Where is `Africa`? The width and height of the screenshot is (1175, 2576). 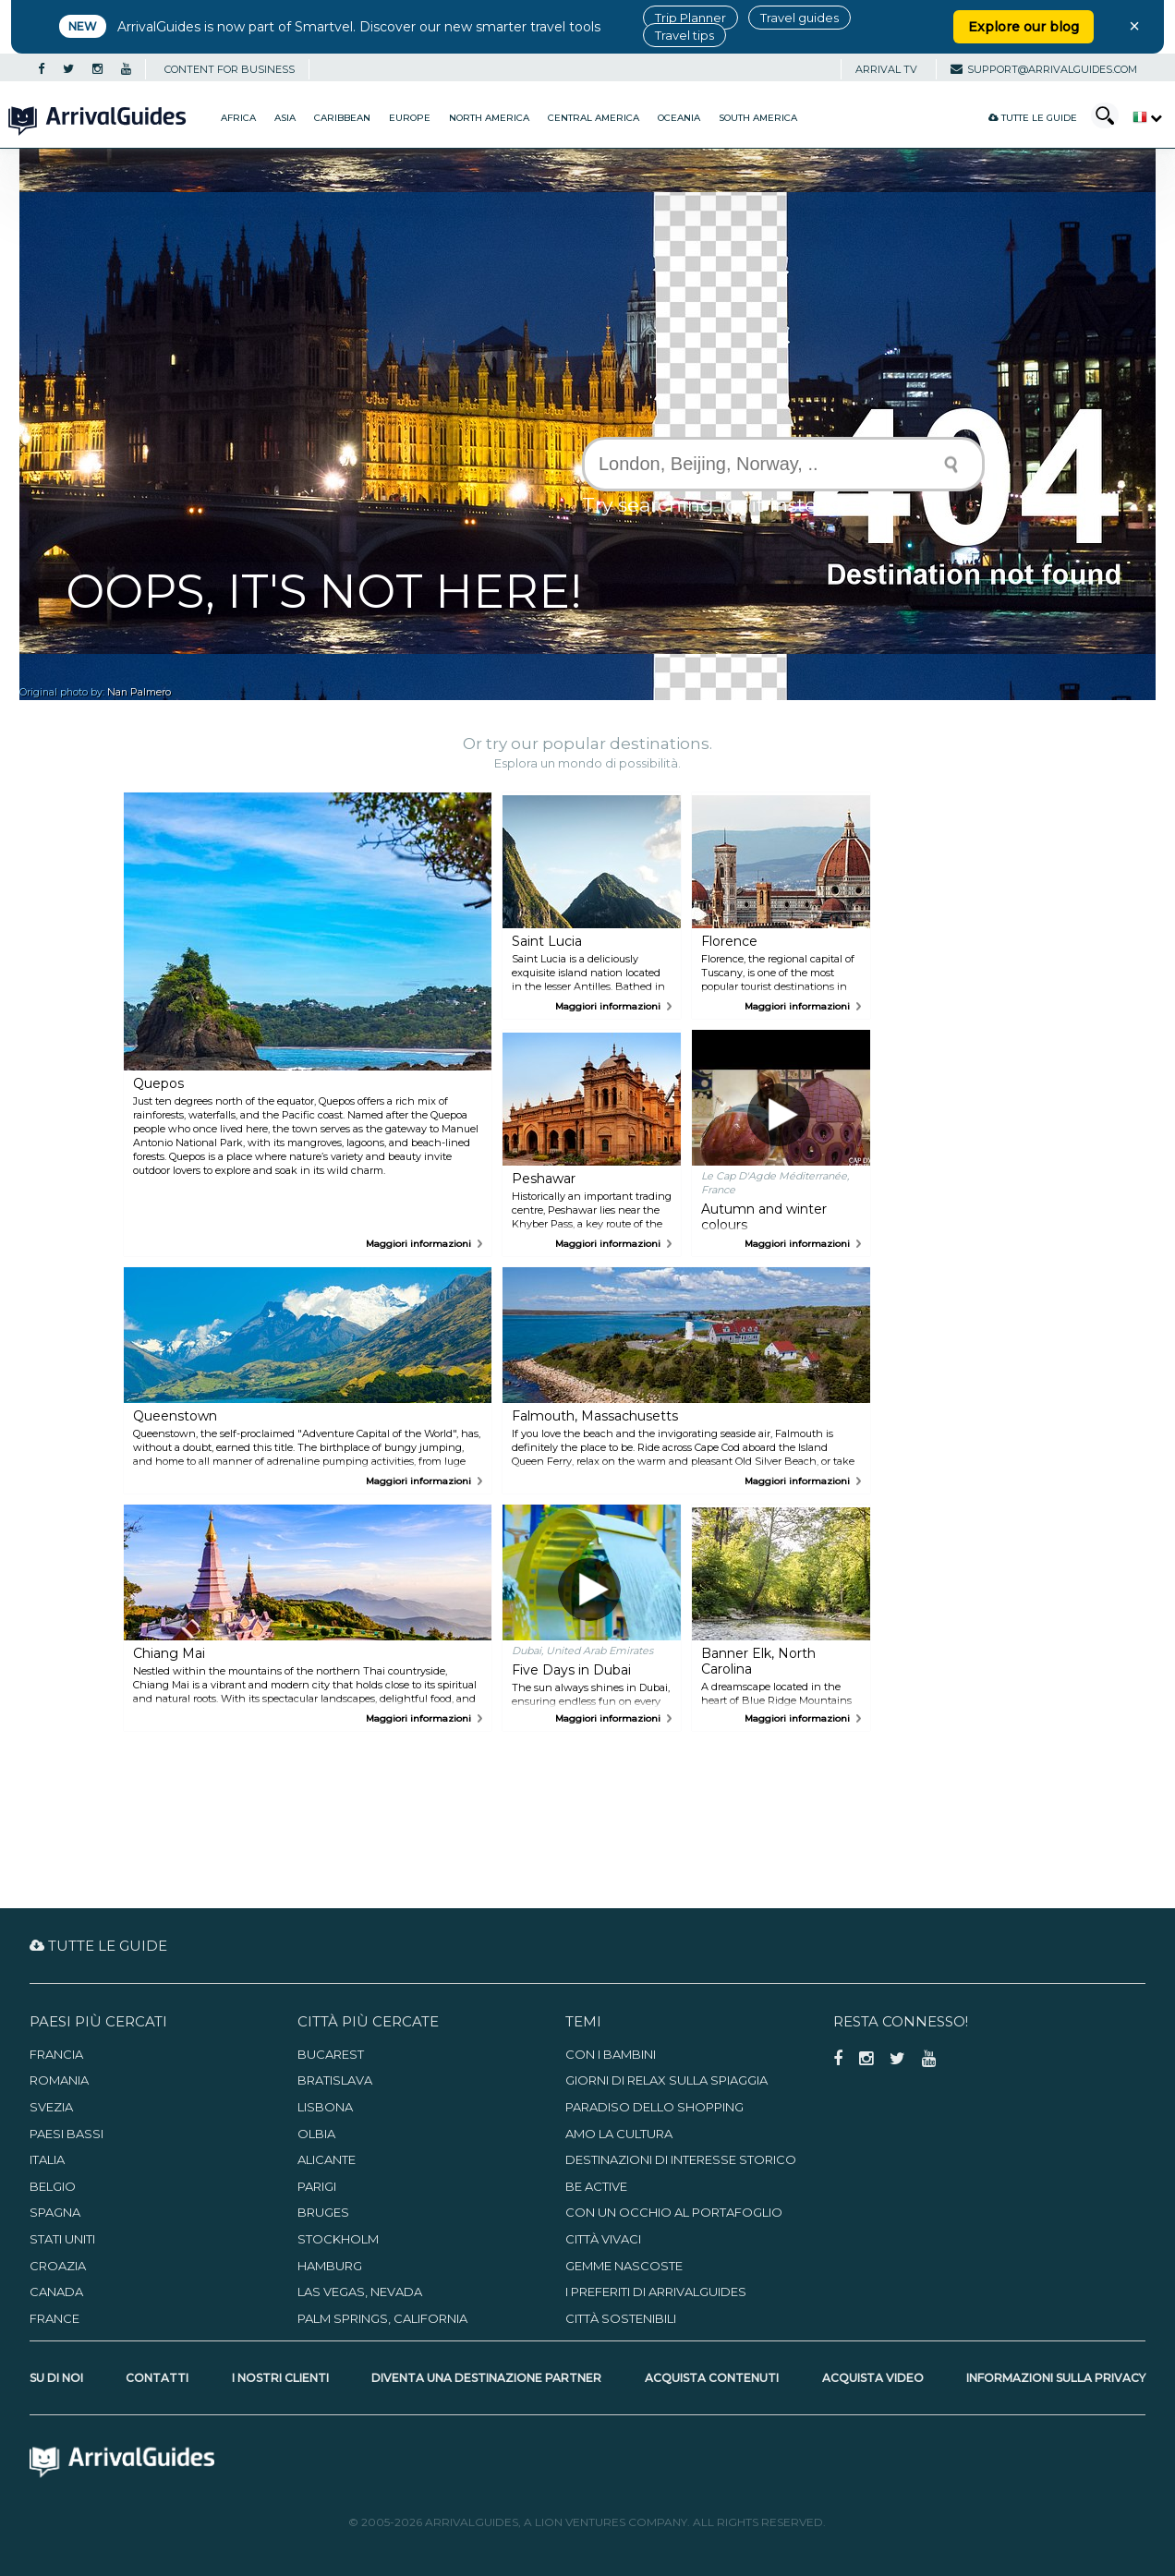
Africa is located at coordinates (238, 118).